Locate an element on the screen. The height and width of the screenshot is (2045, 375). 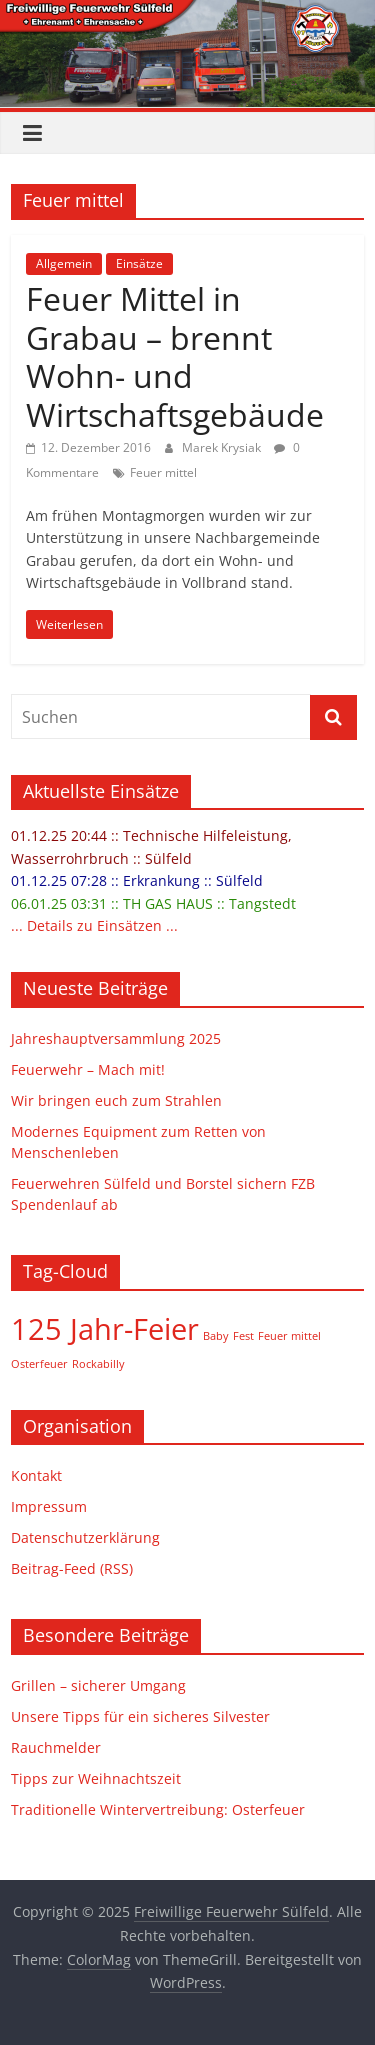
Beitrag-Feed (RSS) is located at coordinates (72, 1568).